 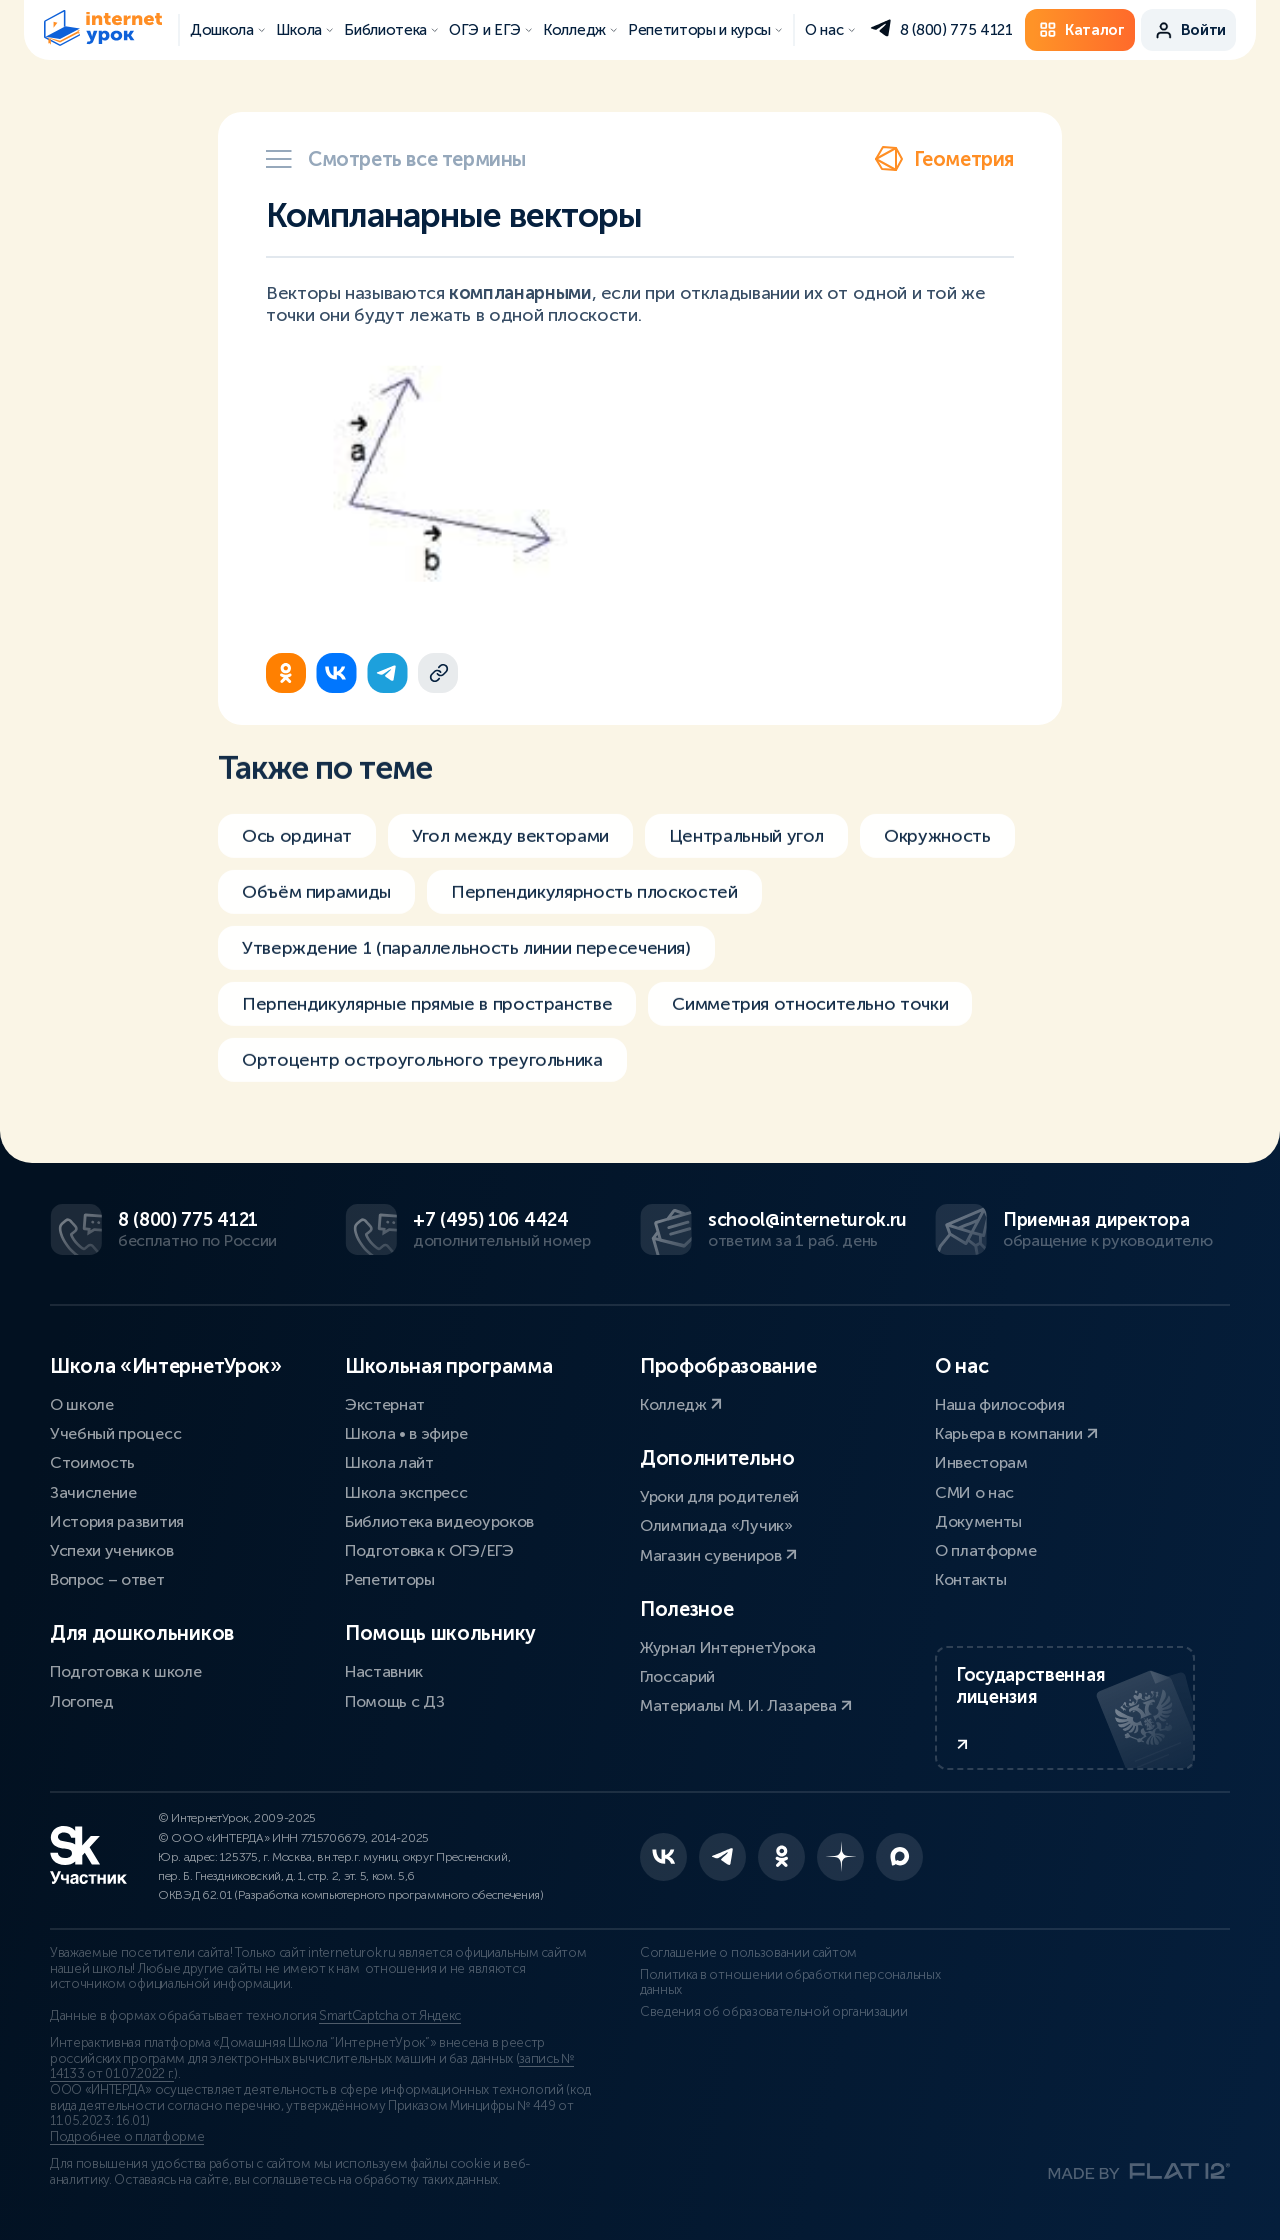 I want to click on Окружность, so click(x=937, y=846).